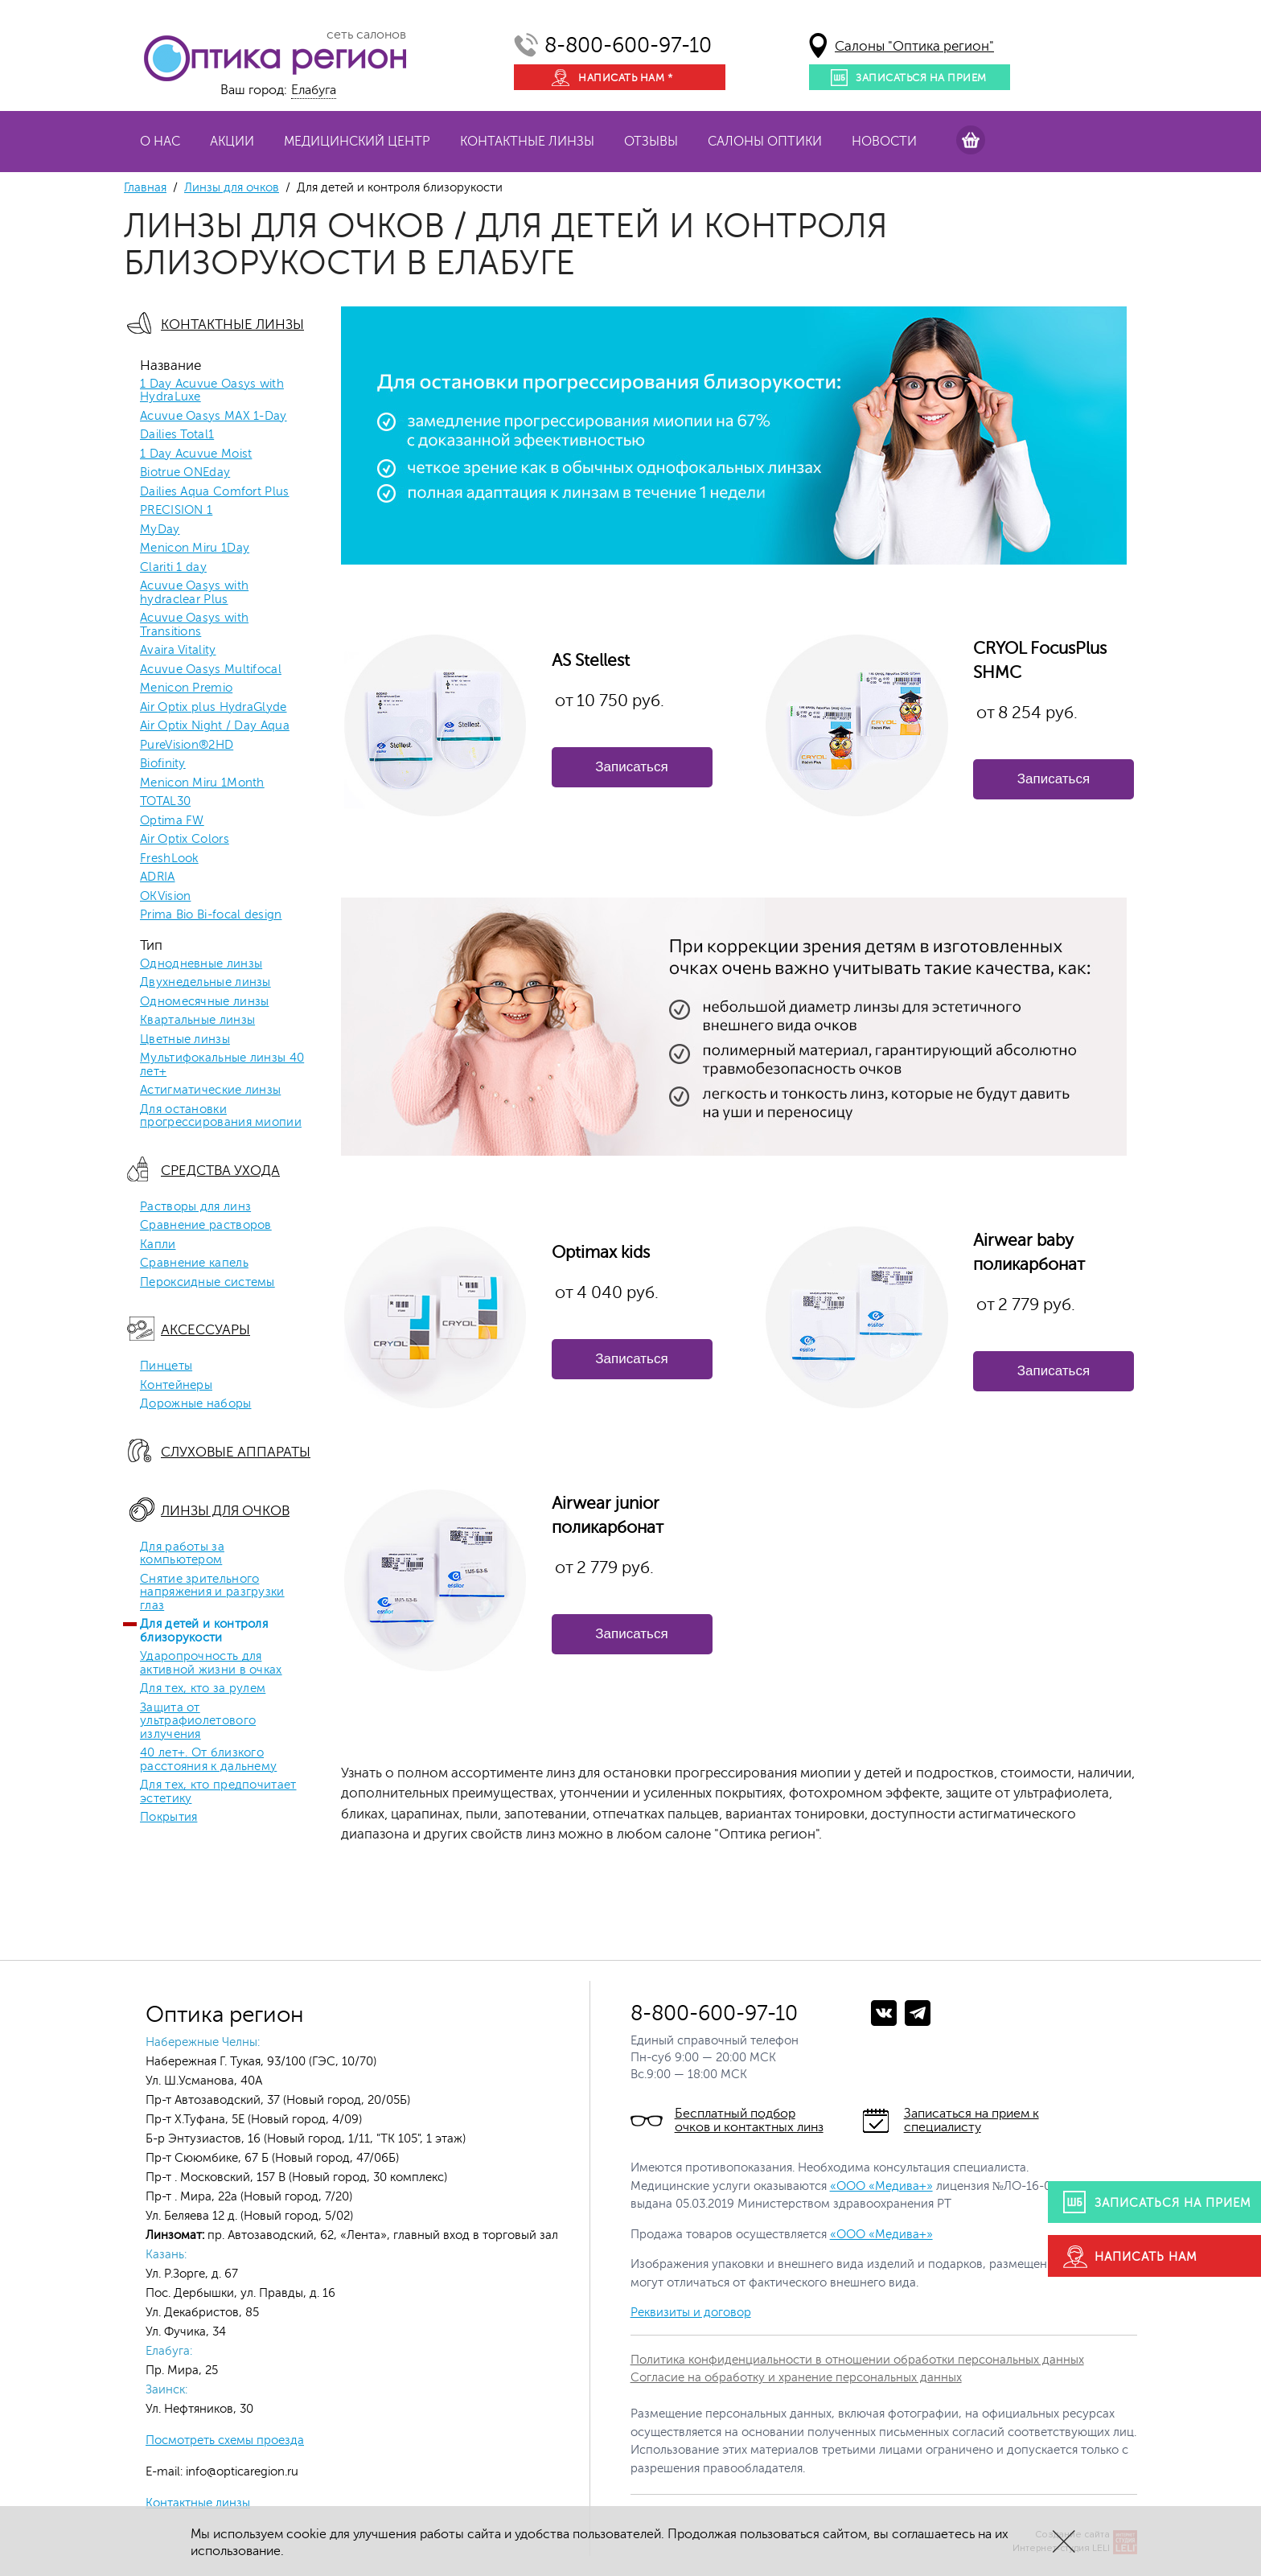 The width and height of the screenshot is (1261, 2576). Describe the element at coordinates (212, 391) in the screenshot. I see `1 Day Acuvue Oasys with HydraLuxe` at that location.